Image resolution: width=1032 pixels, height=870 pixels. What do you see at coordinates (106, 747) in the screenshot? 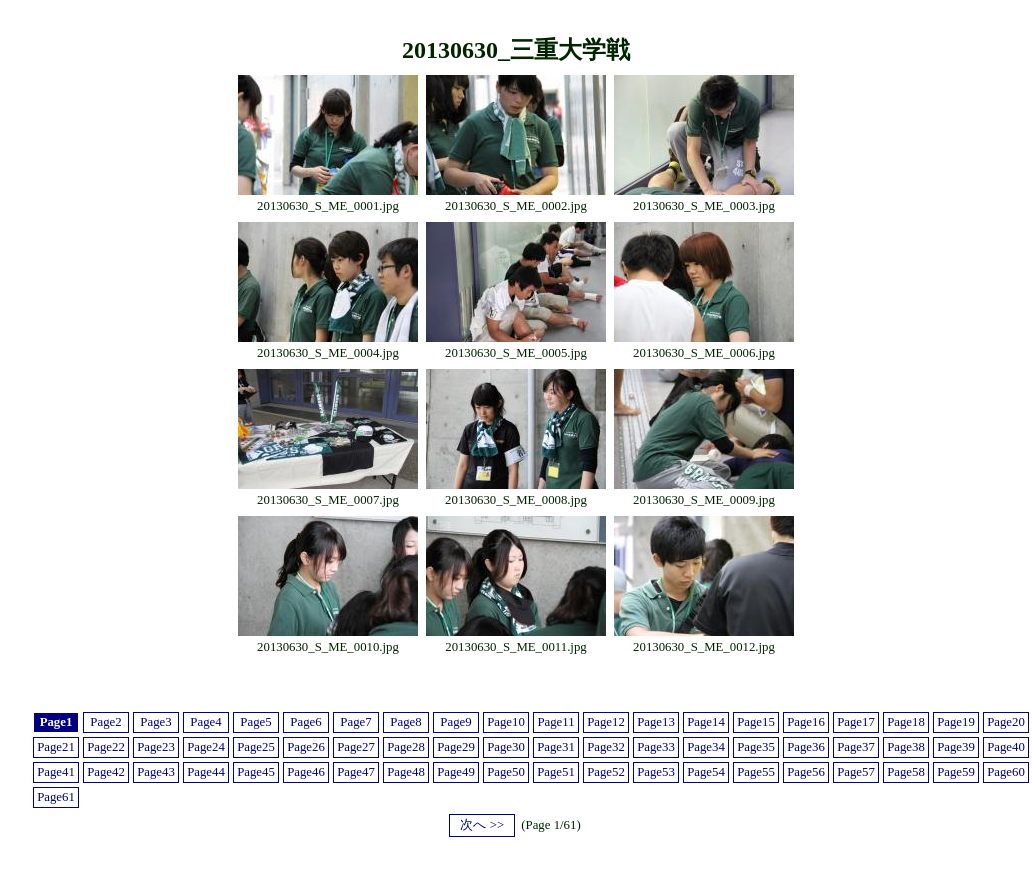
I see `Page22` at bounding box center [106, 747].